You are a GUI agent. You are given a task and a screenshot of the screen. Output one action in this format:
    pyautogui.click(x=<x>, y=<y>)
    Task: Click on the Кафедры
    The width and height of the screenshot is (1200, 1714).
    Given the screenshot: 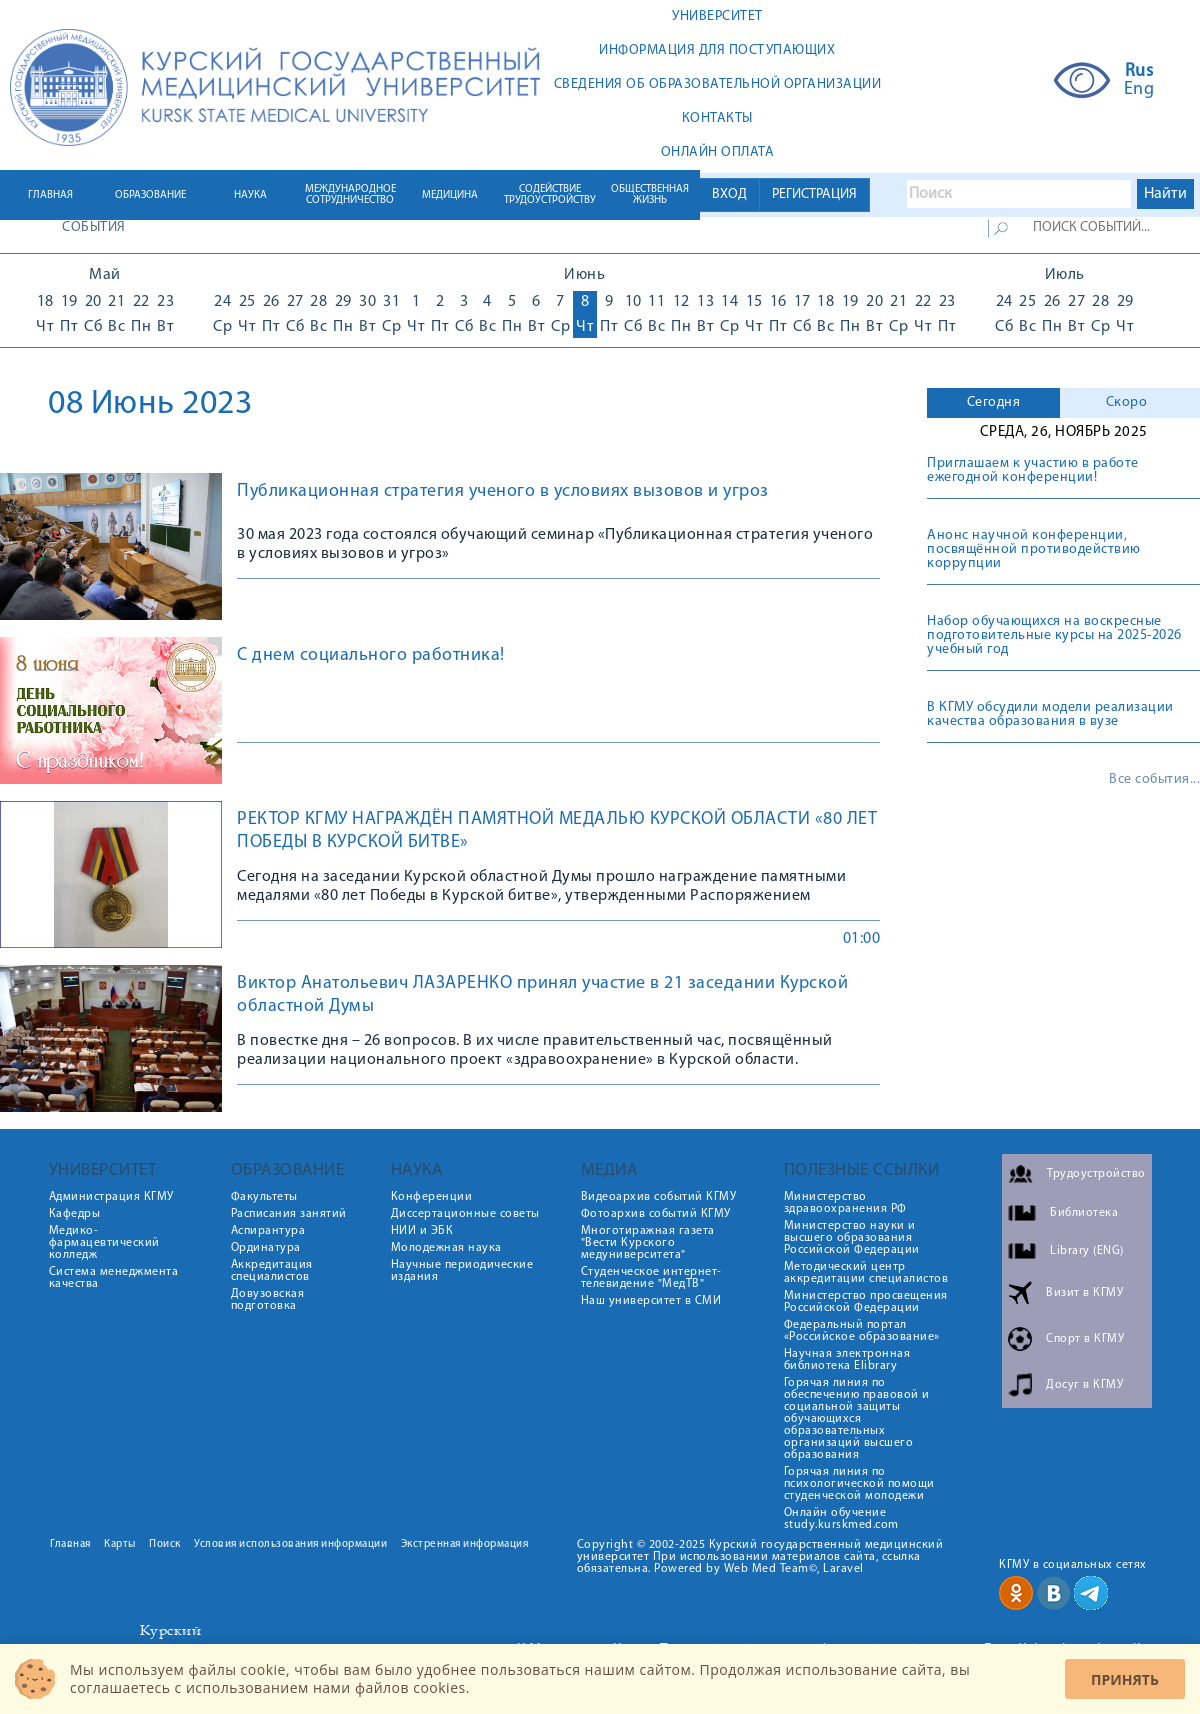 What is the action you would take?
    pyautogui.click(x=75, y=1214)
    